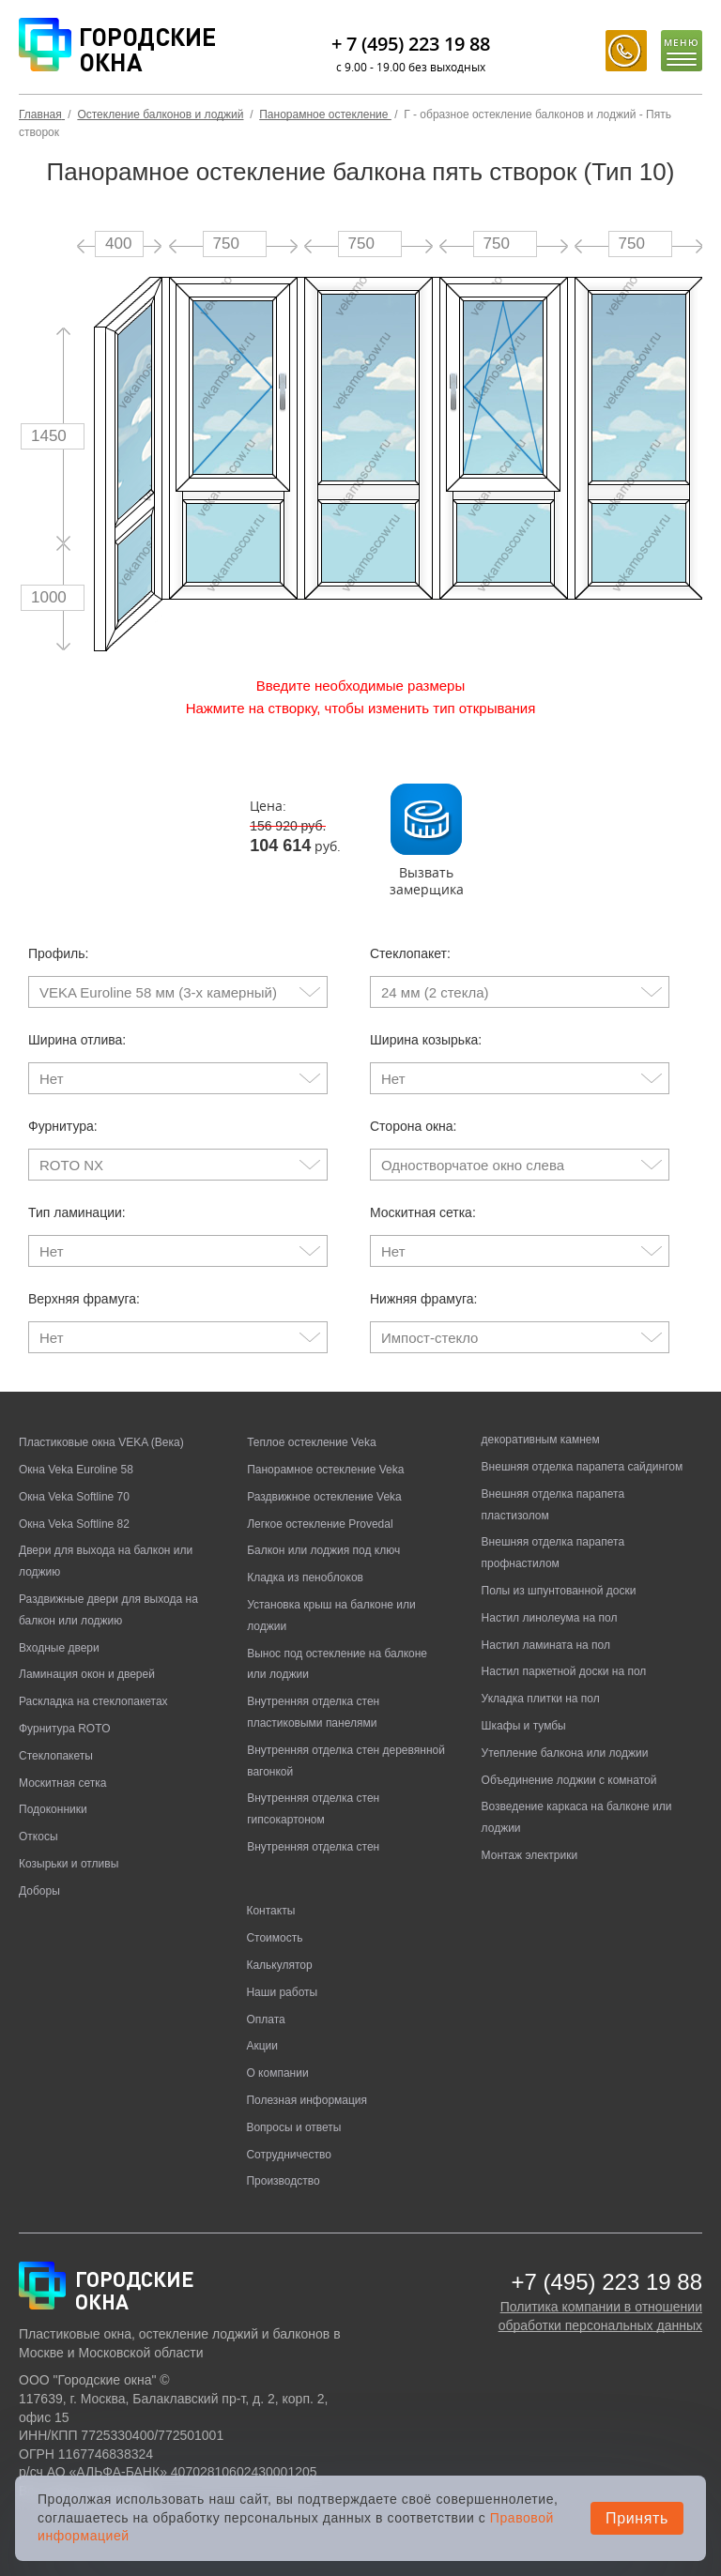 This screenshot has width=721, height=2576. What do you see at coordinates (530, 1855) in the screenshot?
I see `Монтаж электрики` at bounding box center [530, 1855].